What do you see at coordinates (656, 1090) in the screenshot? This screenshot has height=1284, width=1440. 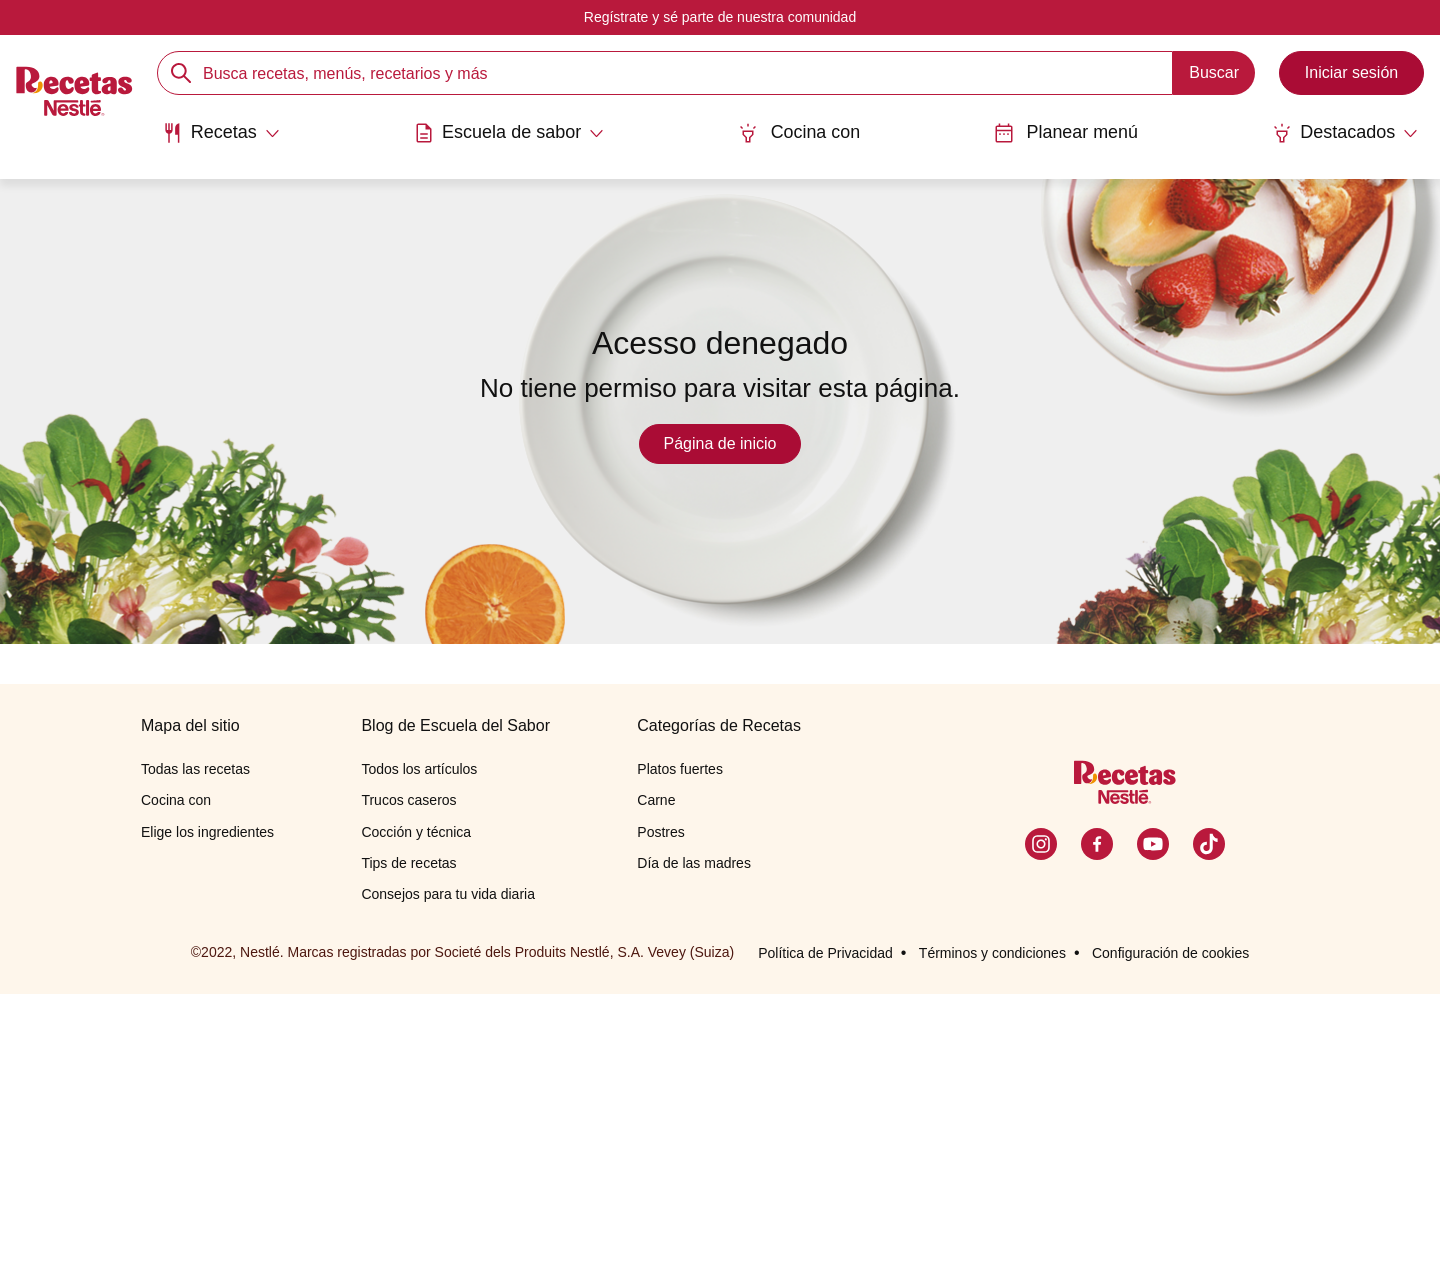 I see `Carne` at bounding box center [656, 1090].